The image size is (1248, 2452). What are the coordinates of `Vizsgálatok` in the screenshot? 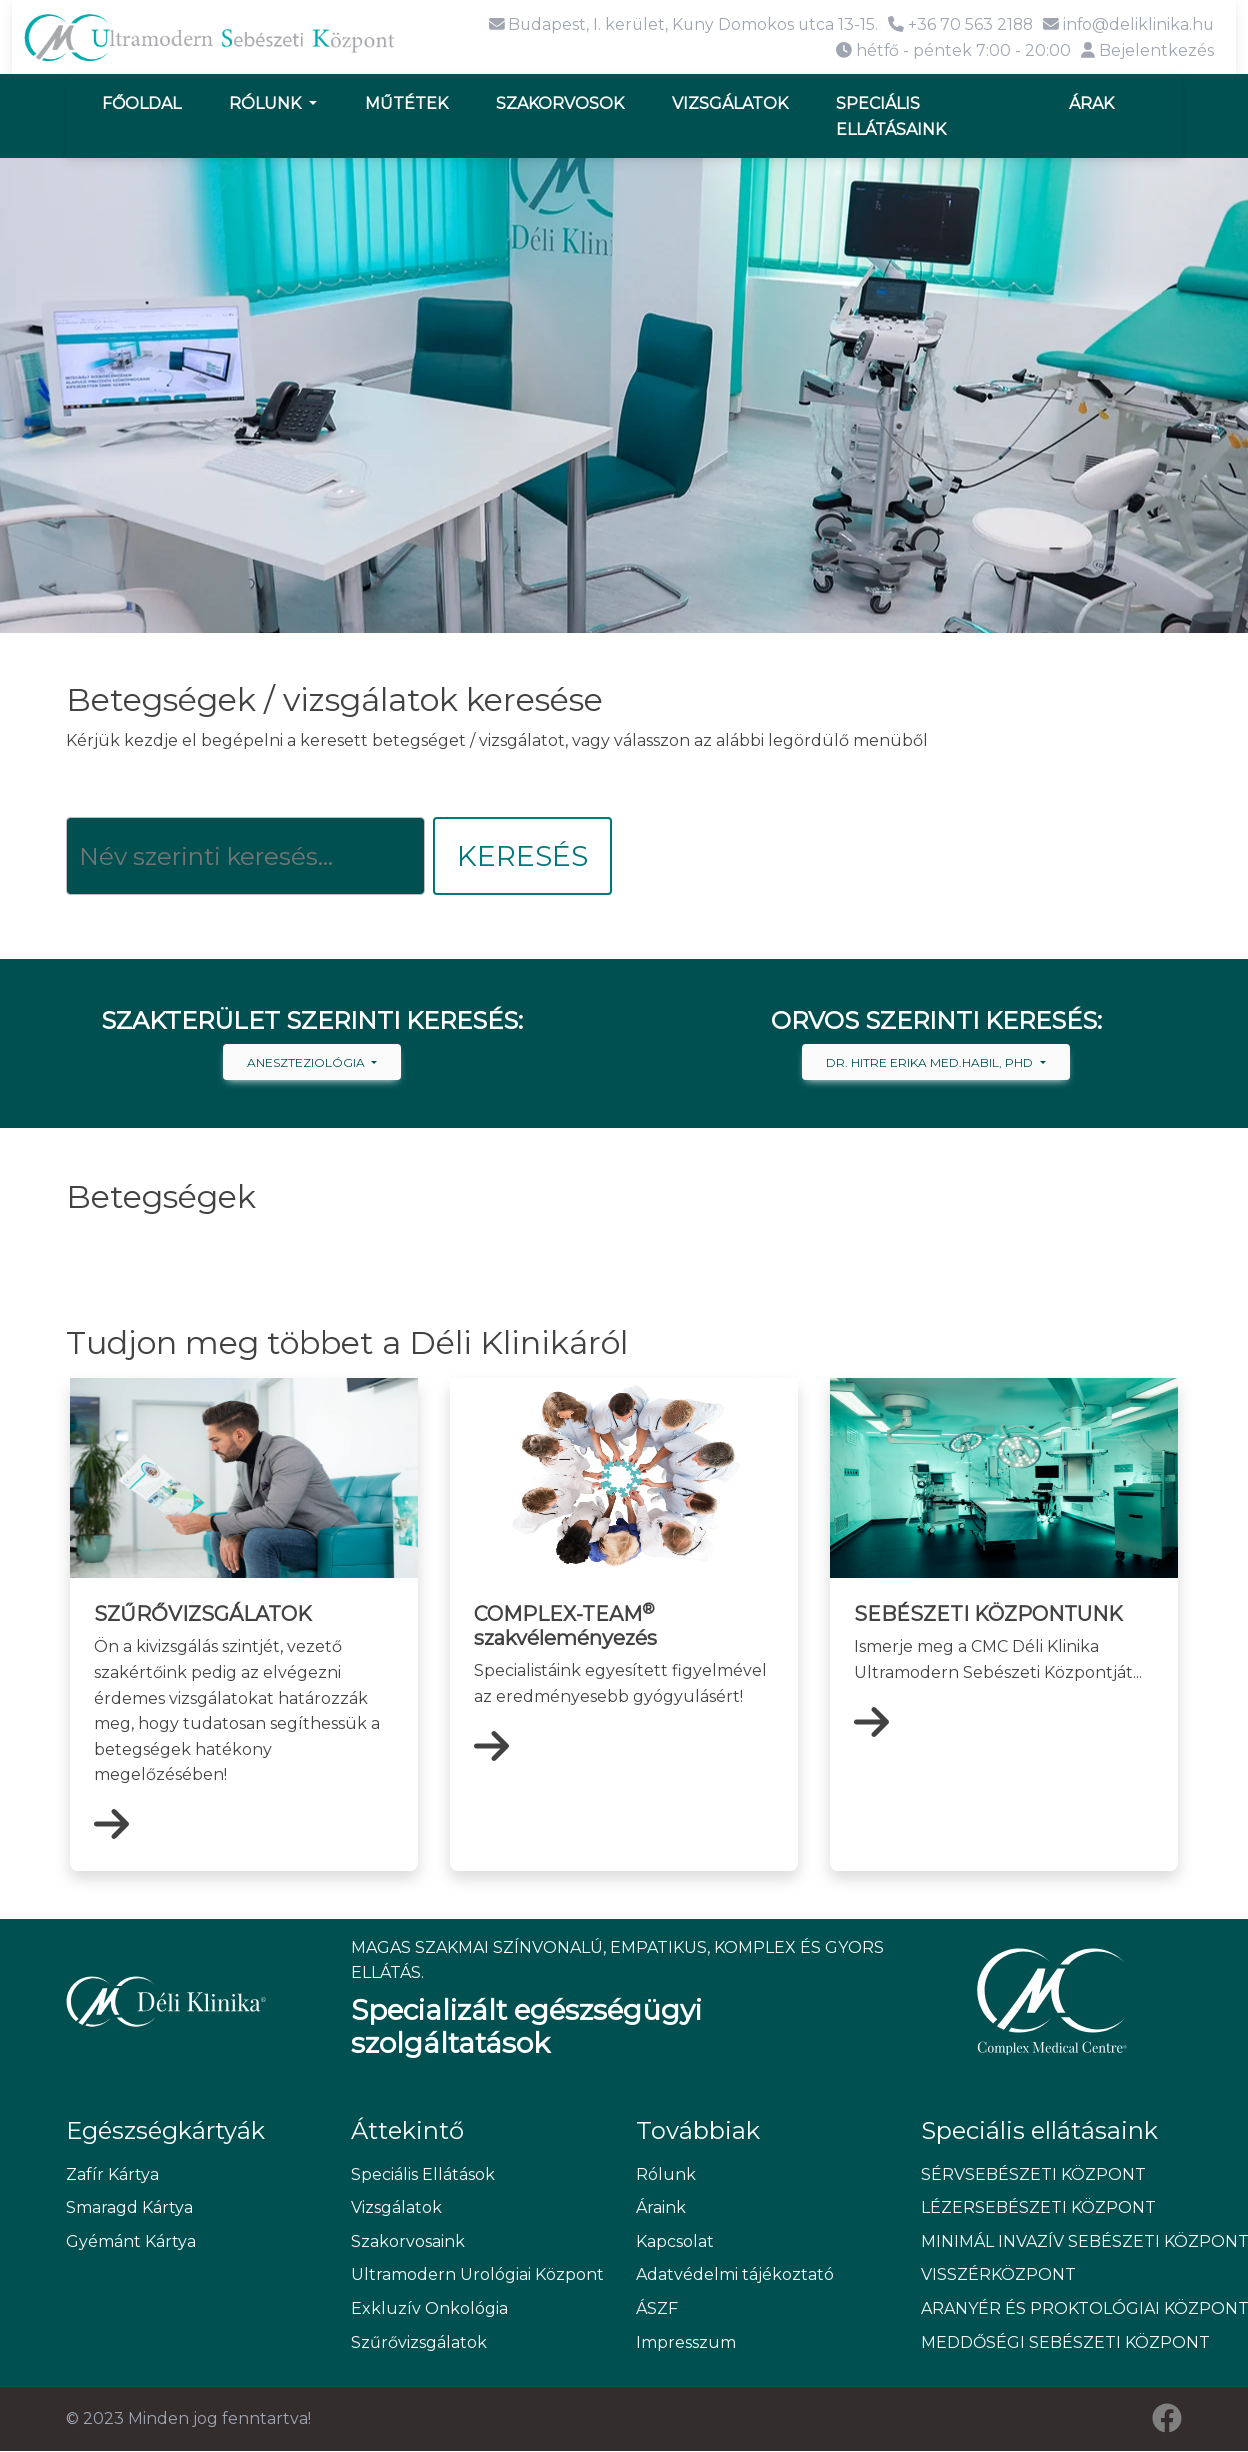 It's located at (730, 103).